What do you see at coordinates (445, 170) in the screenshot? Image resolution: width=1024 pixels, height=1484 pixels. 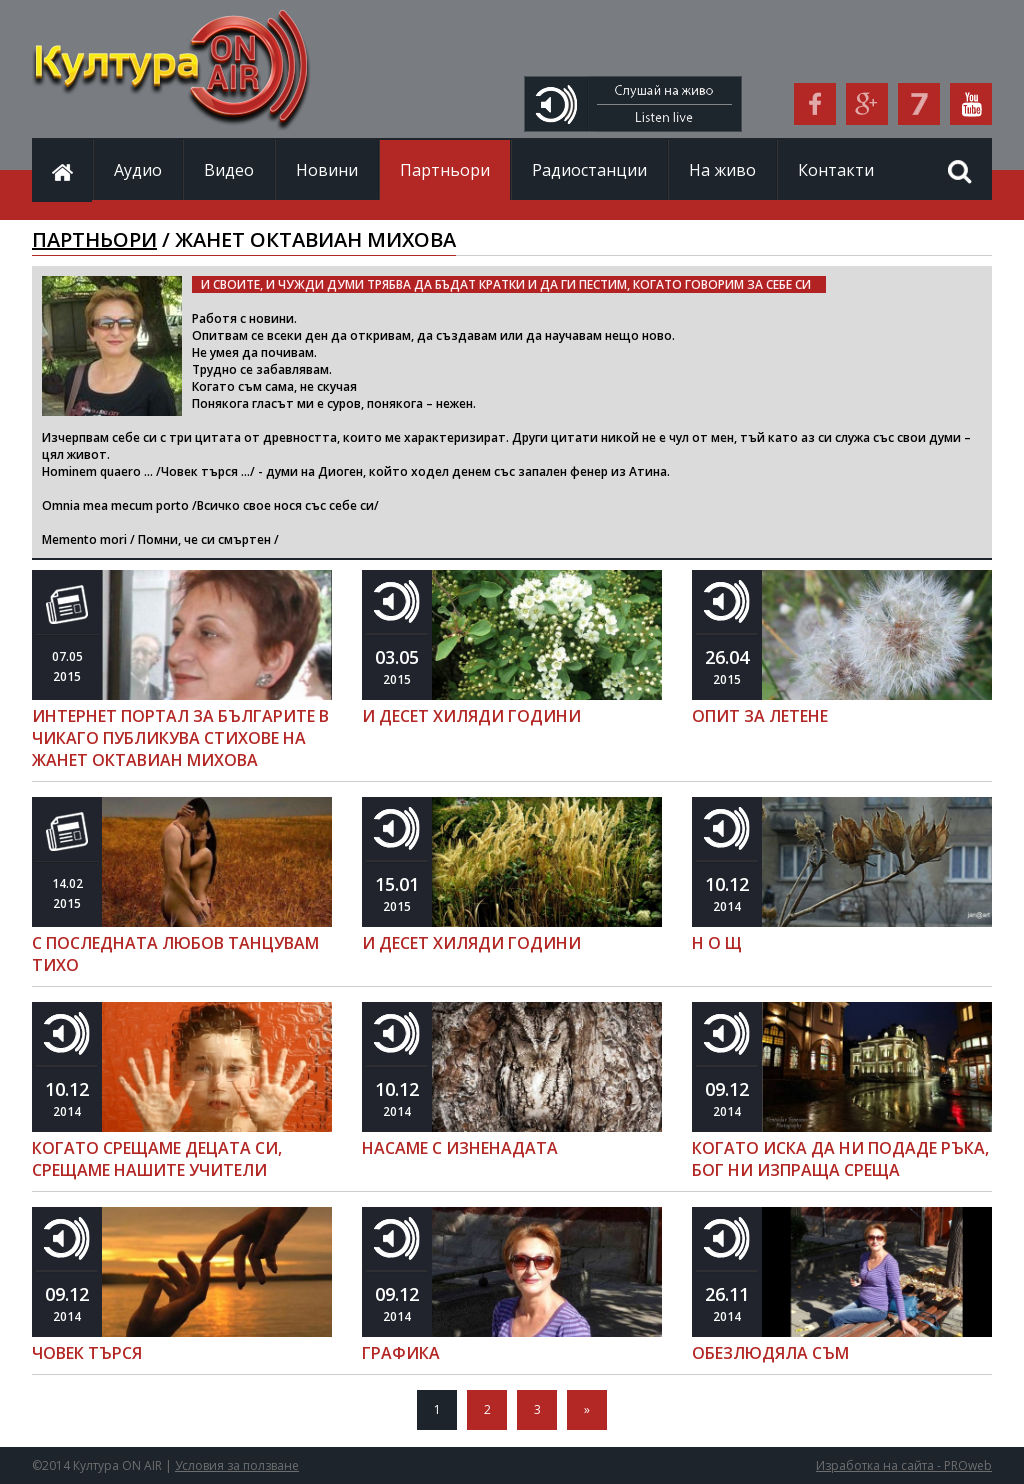 I see `Партньори` at bounding box center [445, 170].